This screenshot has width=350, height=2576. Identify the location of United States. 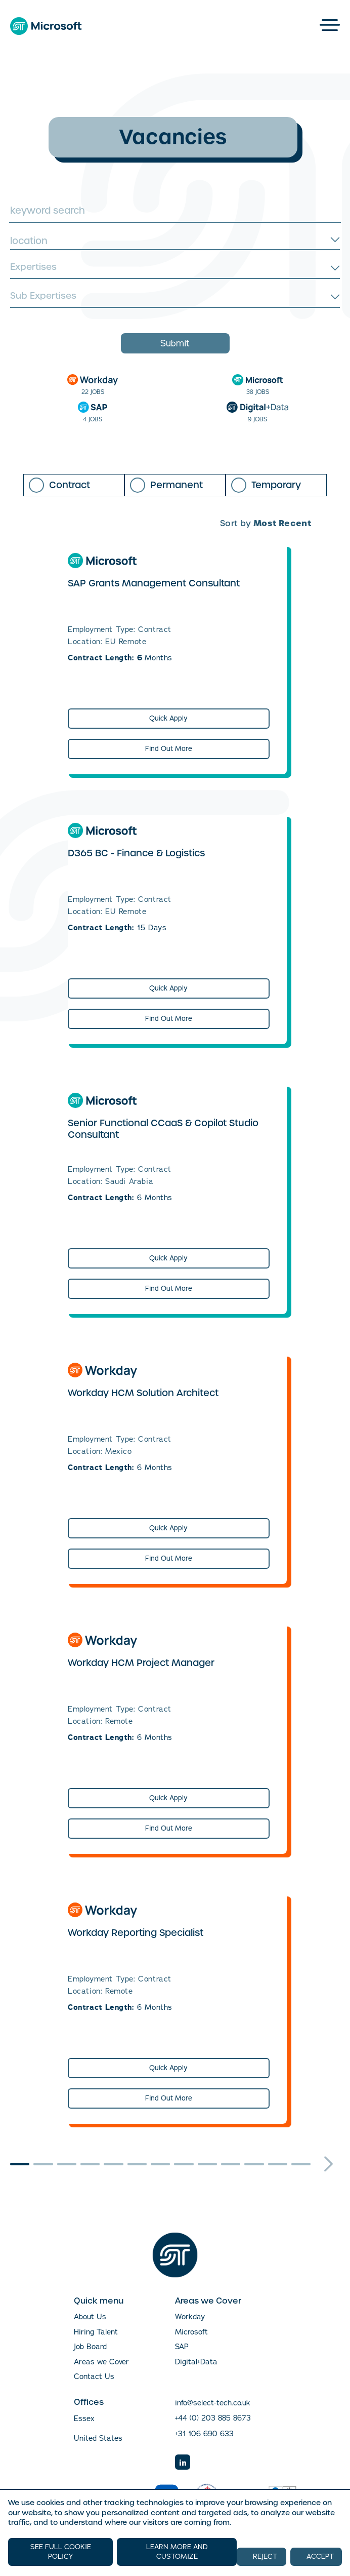
(98, 2438).